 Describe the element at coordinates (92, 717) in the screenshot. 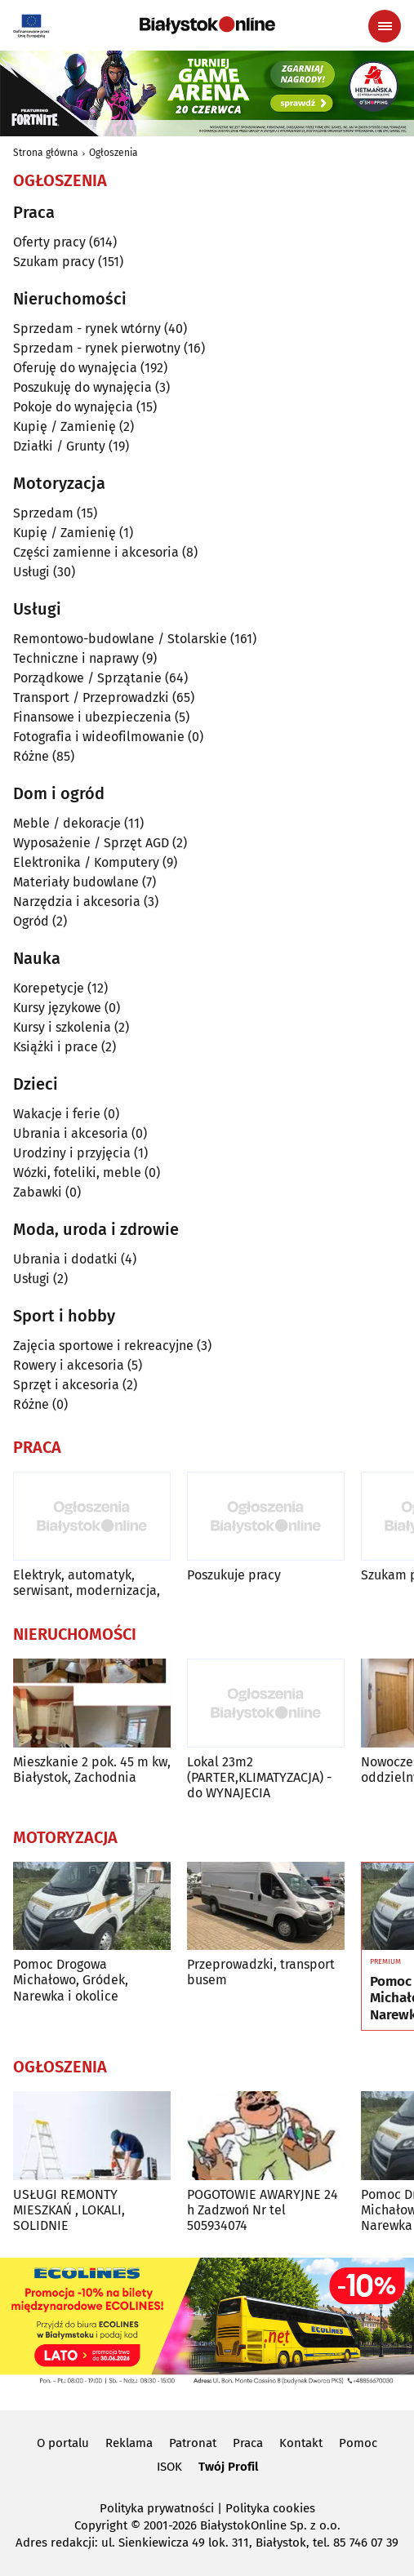

I see `Finansowe i ubezpieczenia` at that location.